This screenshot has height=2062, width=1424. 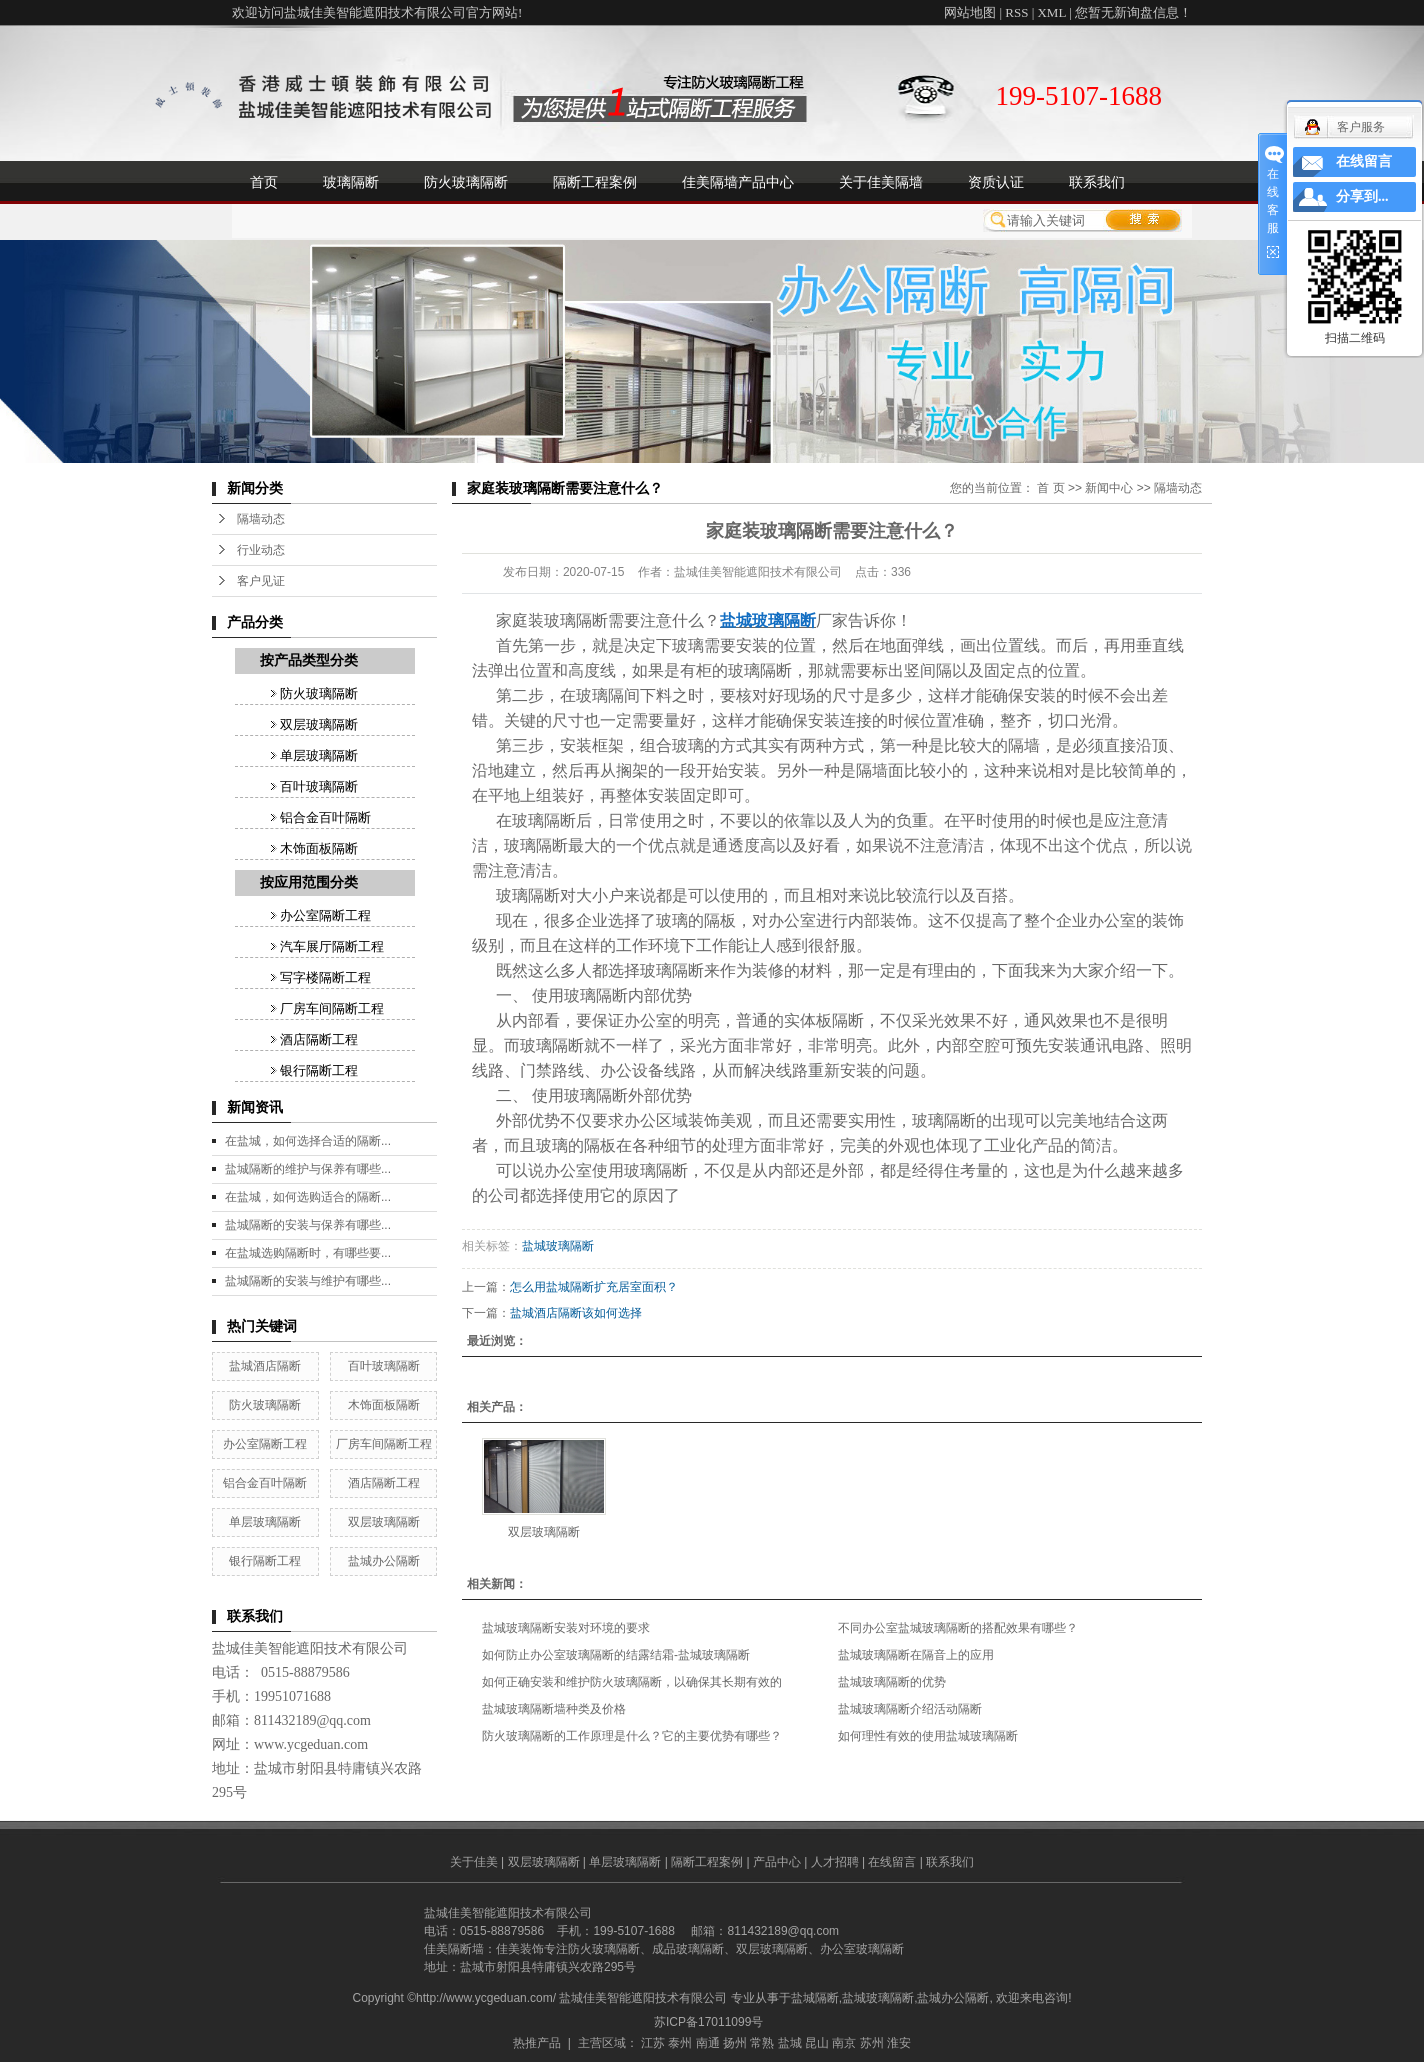 What do you see at coordinates (899, 2043) in the screenshot?
I see `淮安` at bounding box center [899, 2043].